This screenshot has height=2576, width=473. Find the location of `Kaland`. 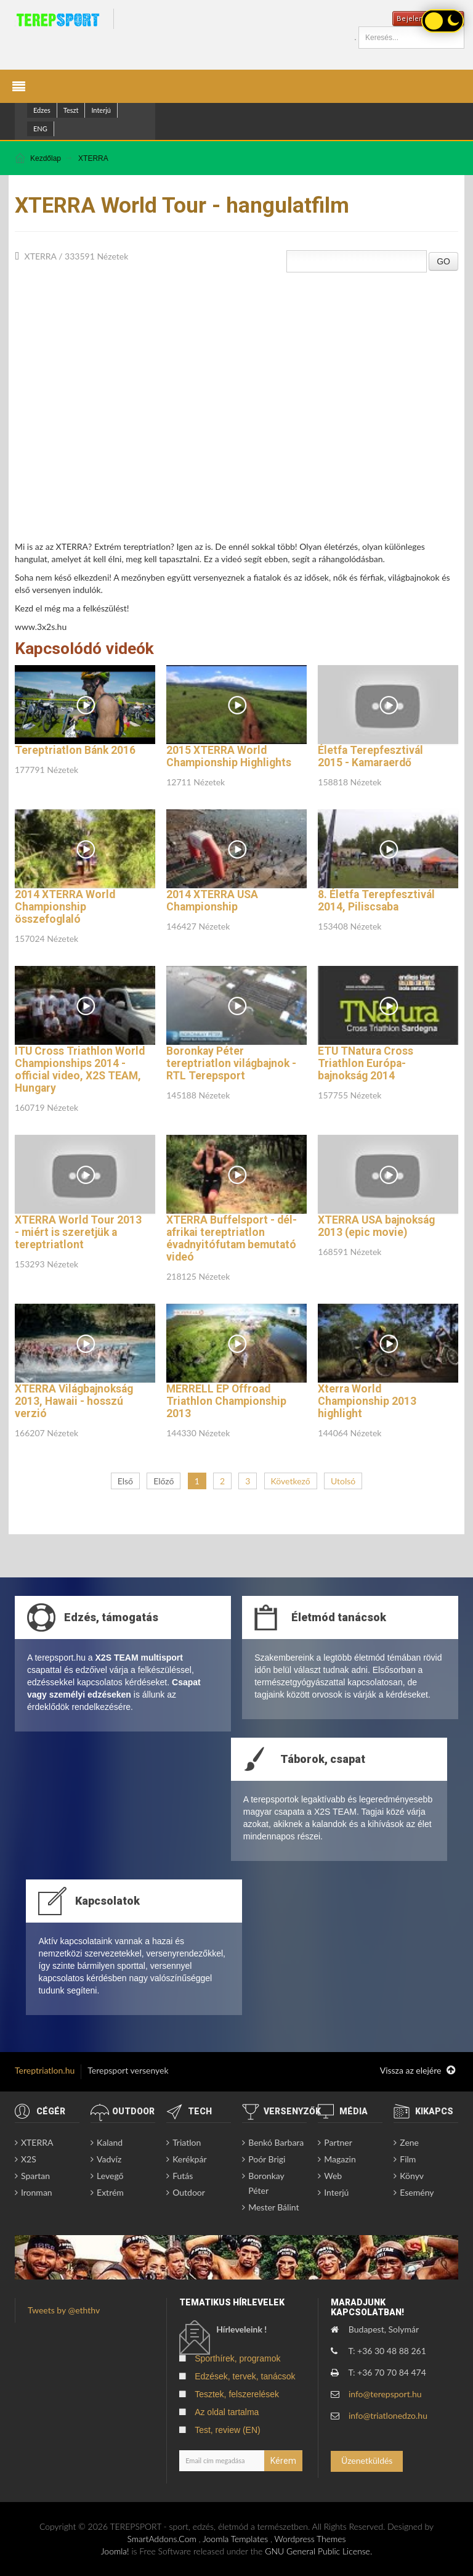

Kaland is located at coordinates (110, 2142).